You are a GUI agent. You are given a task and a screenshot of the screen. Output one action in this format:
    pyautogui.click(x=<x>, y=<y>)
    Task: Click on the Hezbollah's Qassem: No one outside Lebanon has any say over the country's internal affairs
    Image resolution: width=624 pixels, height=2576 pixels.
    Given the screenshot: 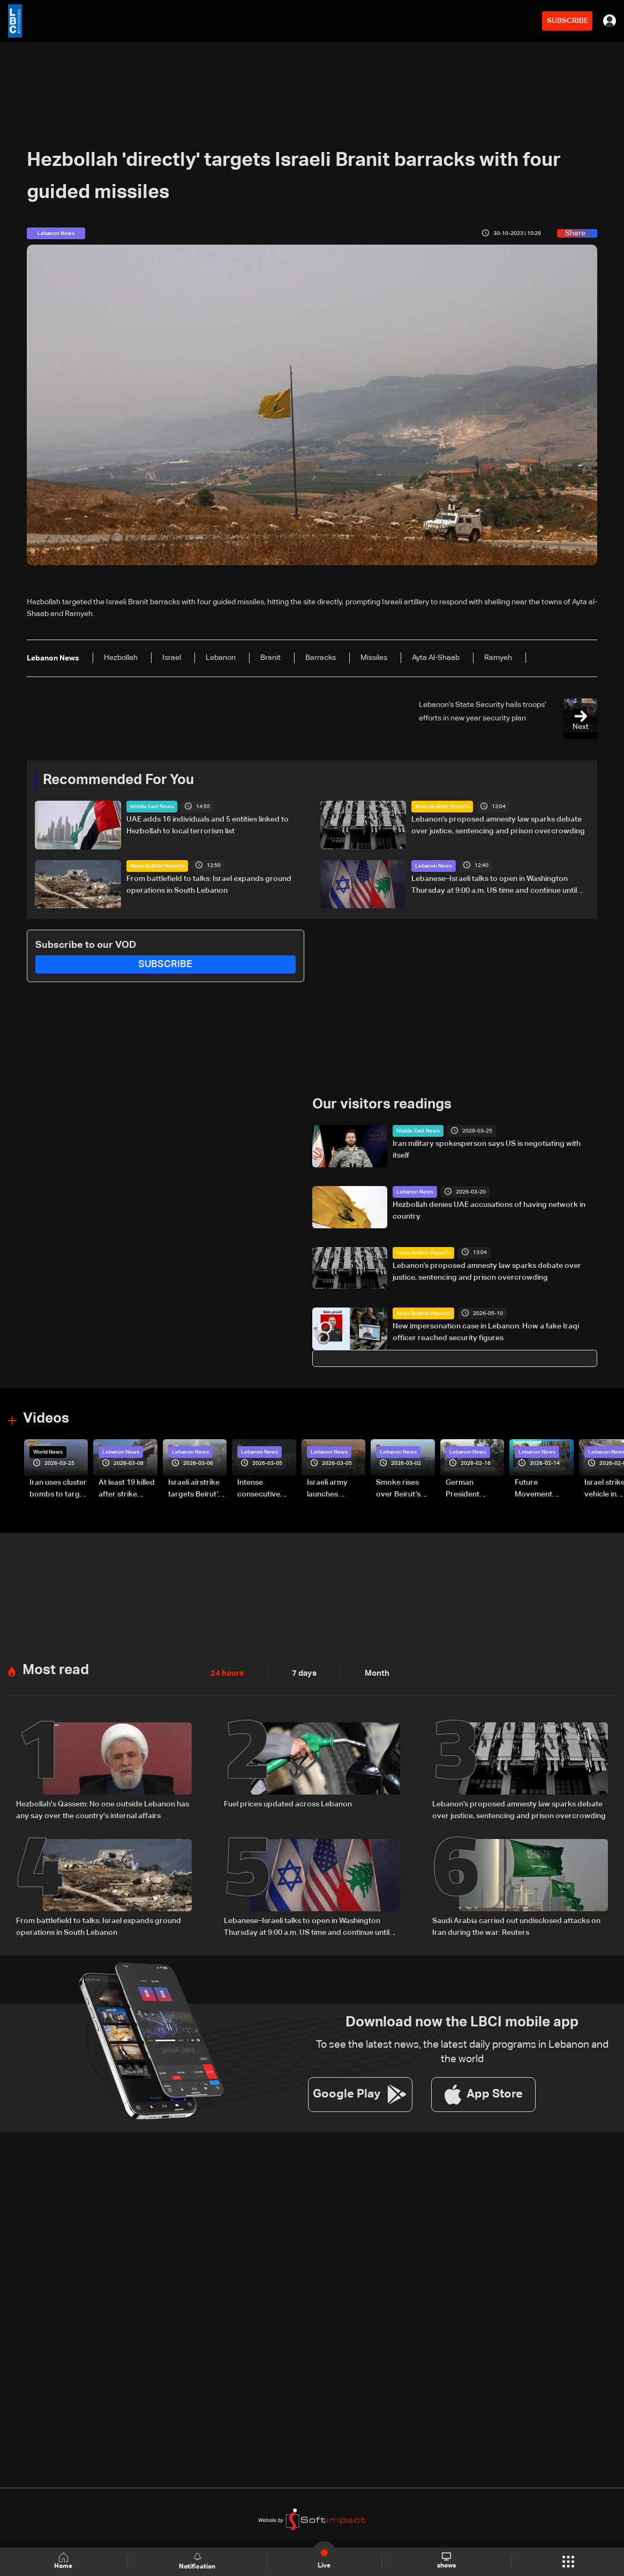 What is the action you would take?
    pyautogui.click(x=102, y=1808)
    